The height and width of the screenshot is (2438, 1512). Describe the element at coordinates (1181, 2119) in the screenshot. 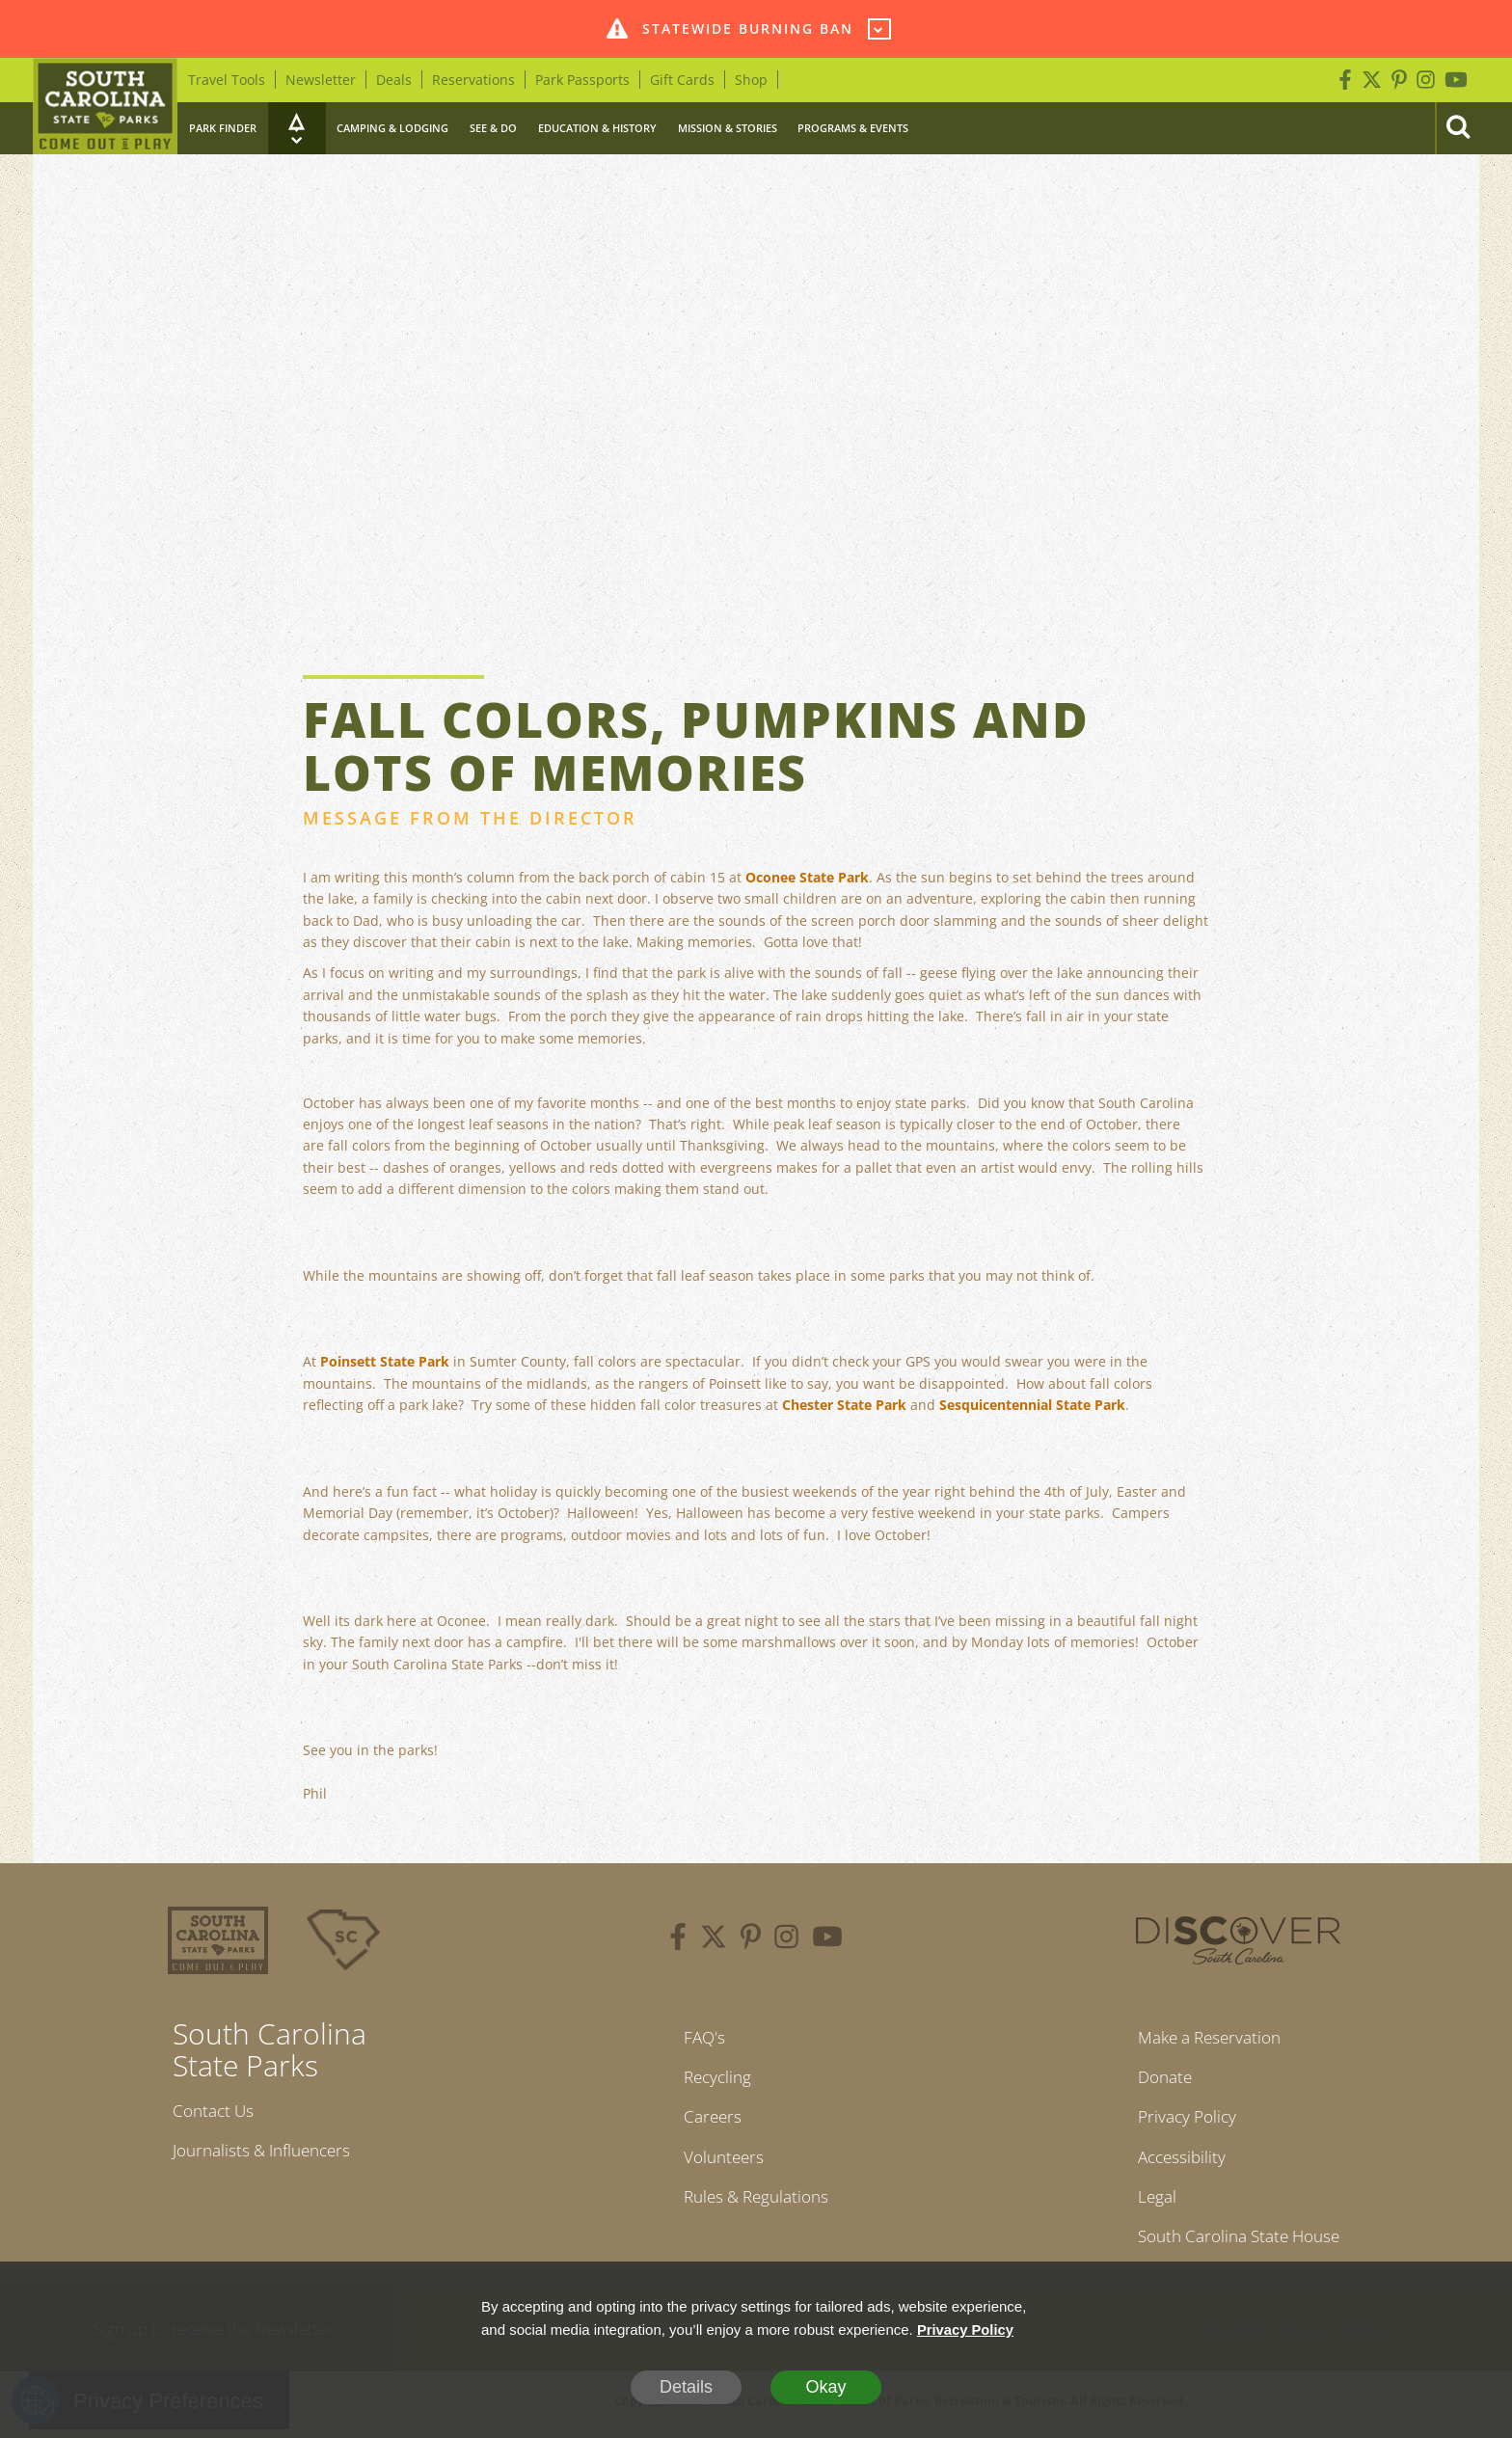

I see `Privacy Policy` at that location.